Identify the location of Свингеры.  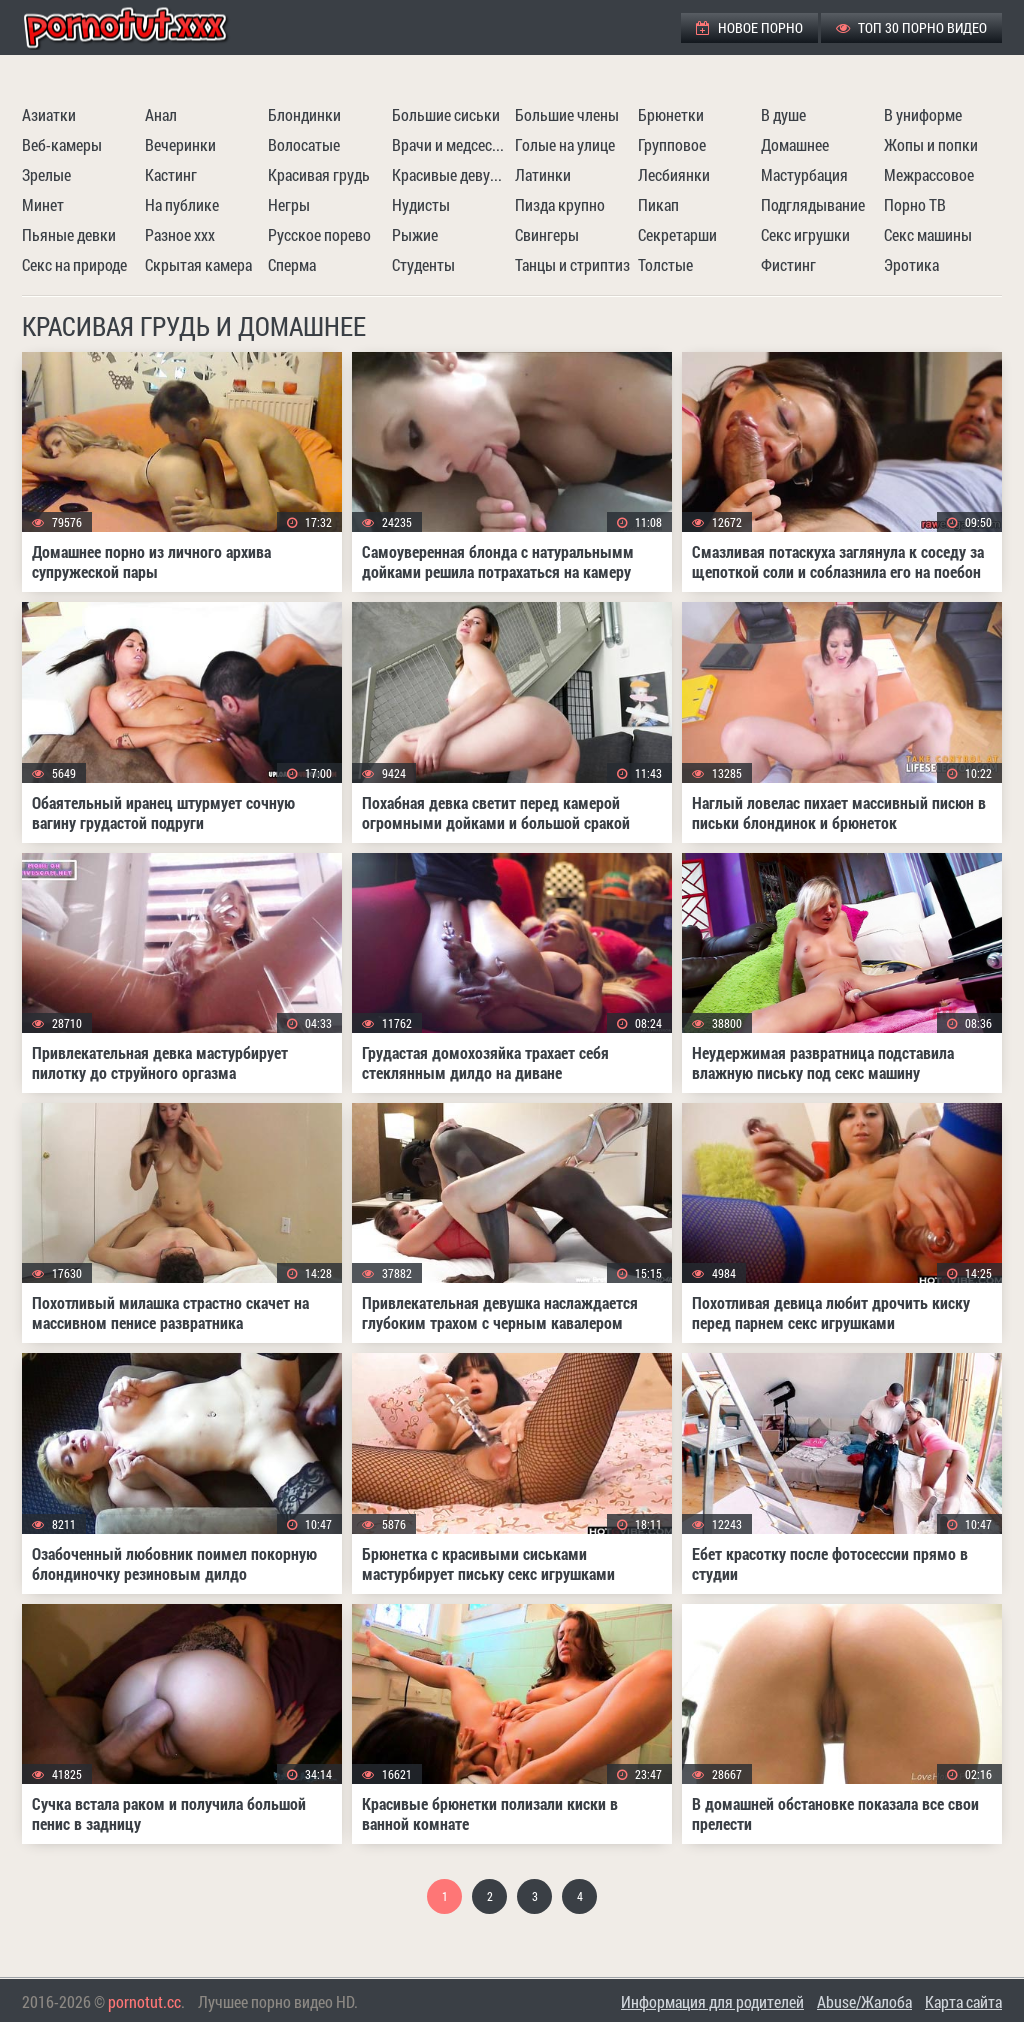
(547, 234).